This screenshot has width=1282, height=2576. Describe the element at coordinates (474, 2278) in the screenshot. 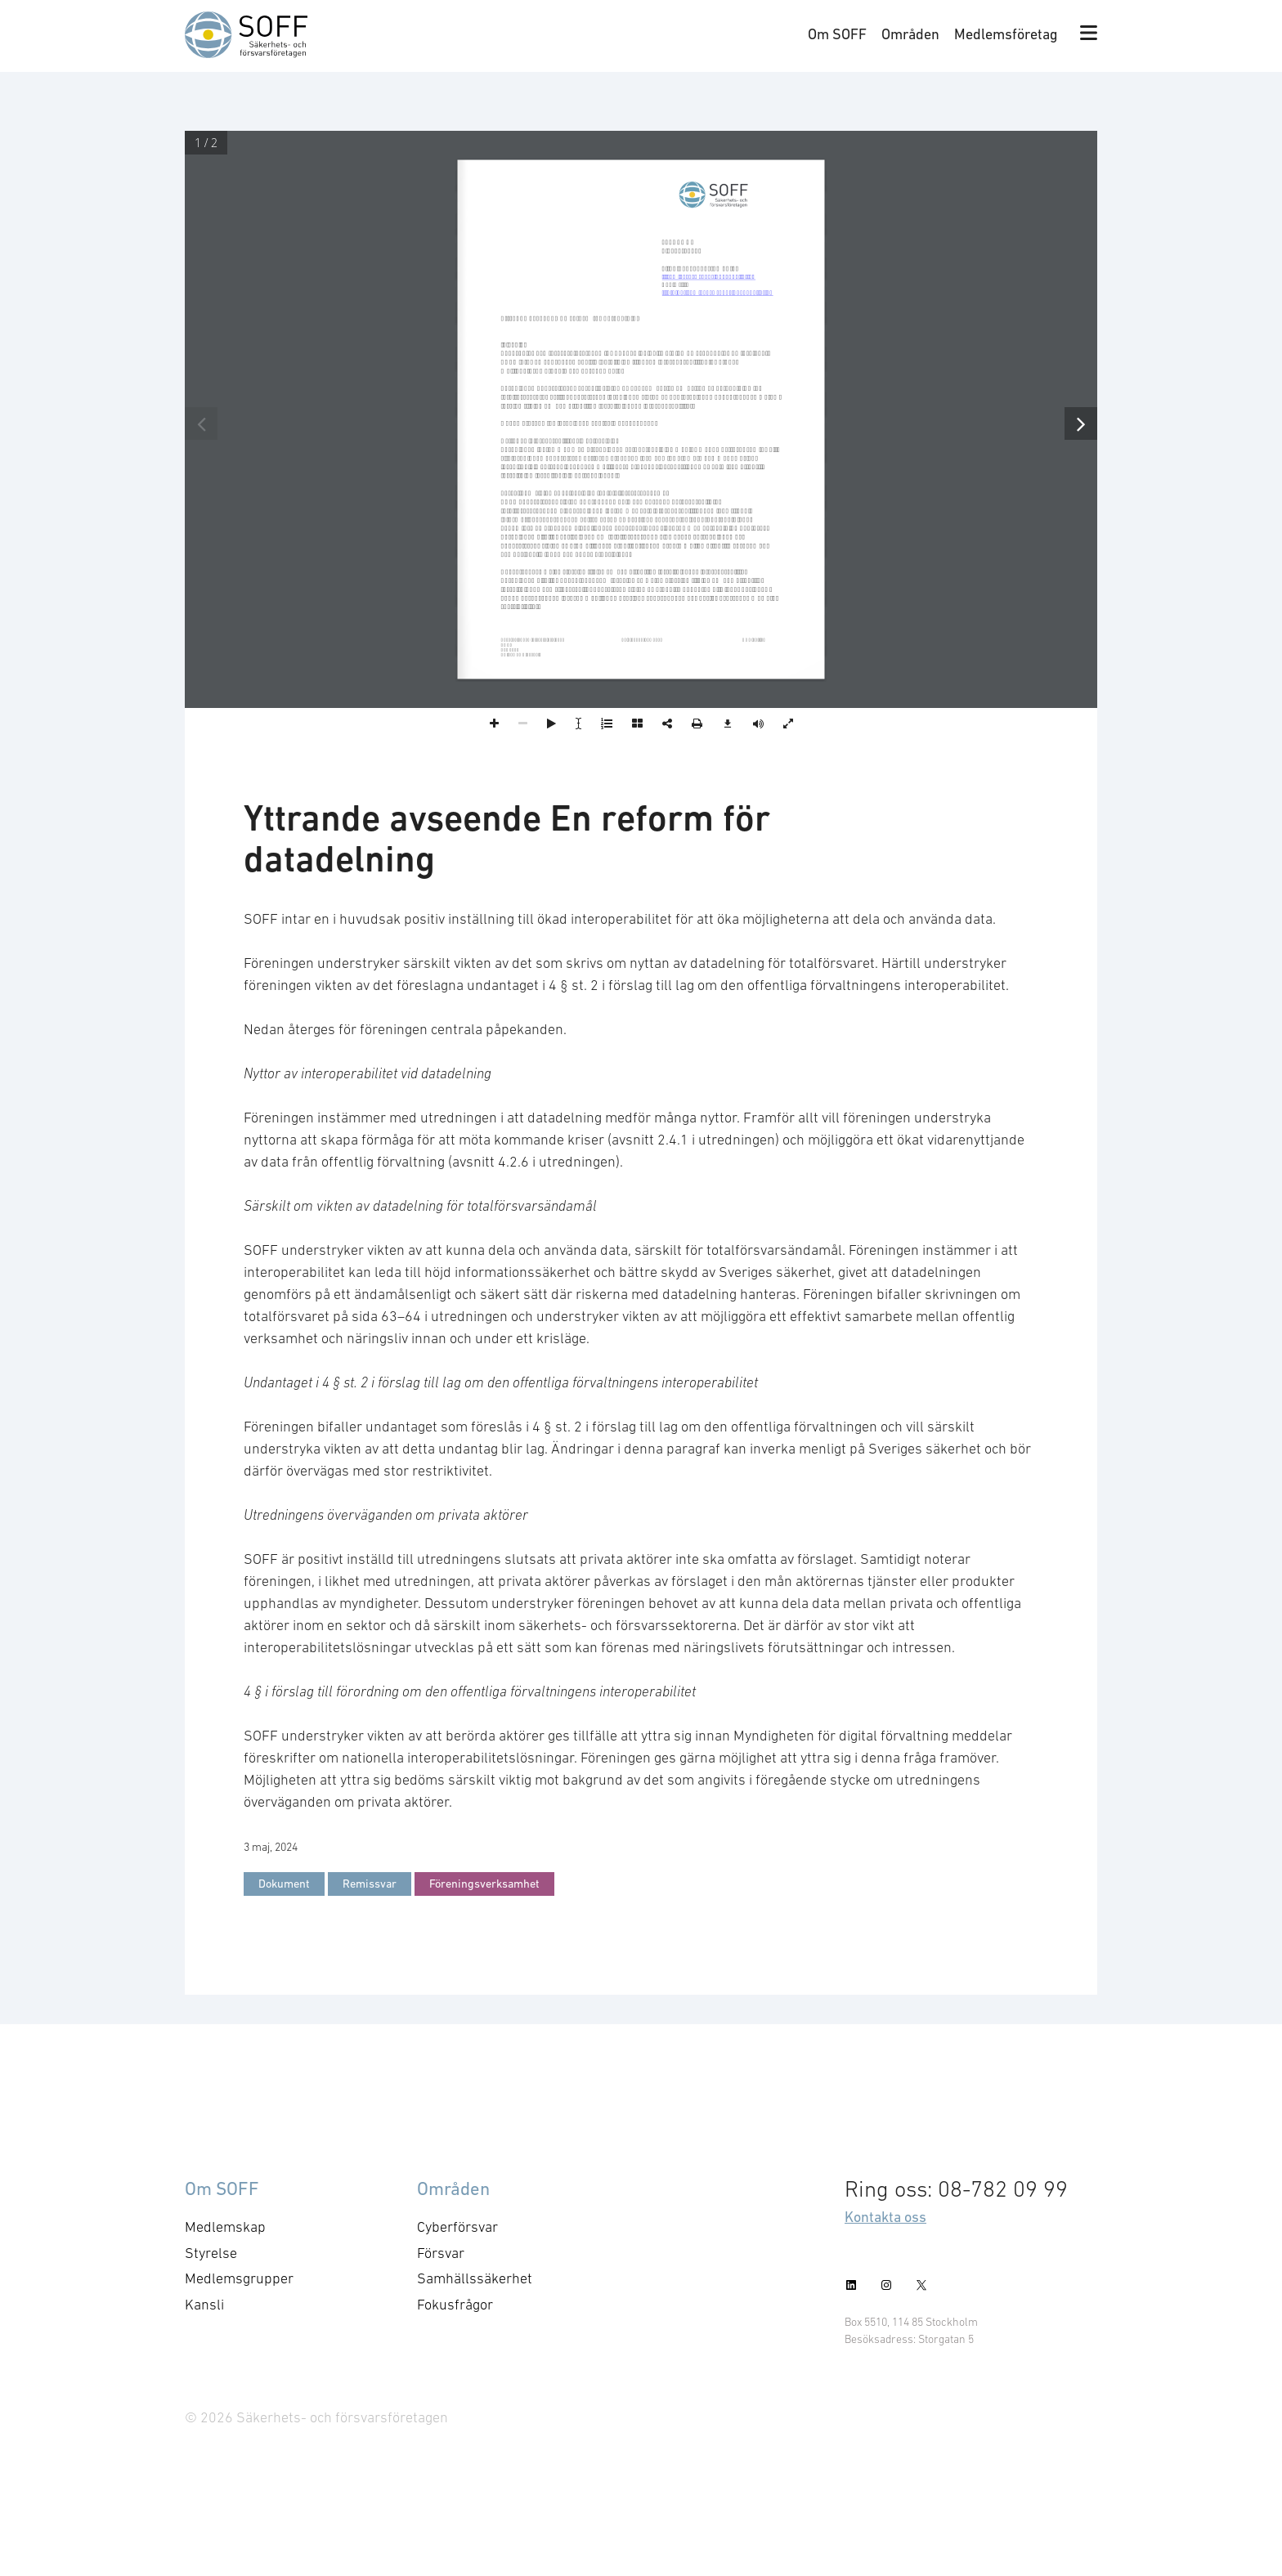

I see `Samhällssäkerhet` at that location.